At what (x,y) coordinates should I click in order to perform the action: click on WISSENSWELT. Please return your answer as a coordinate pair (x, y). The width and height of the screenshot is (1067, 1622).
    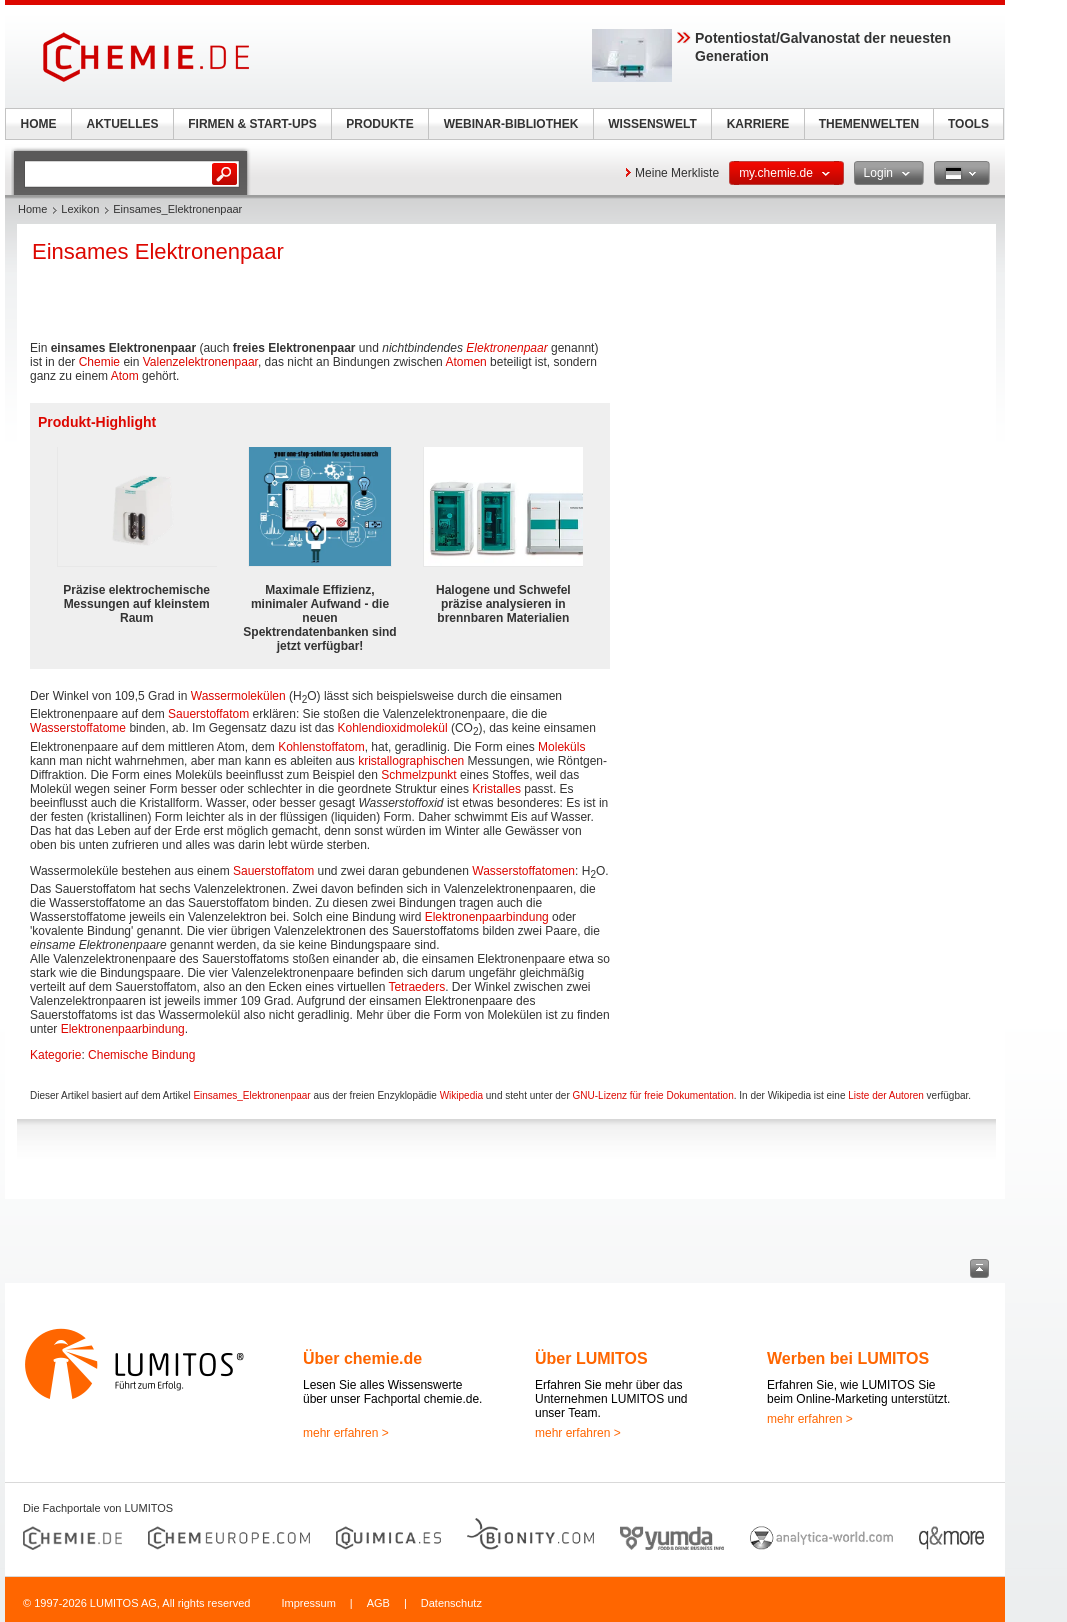
    Looking at the image, I should click on (652, 124).